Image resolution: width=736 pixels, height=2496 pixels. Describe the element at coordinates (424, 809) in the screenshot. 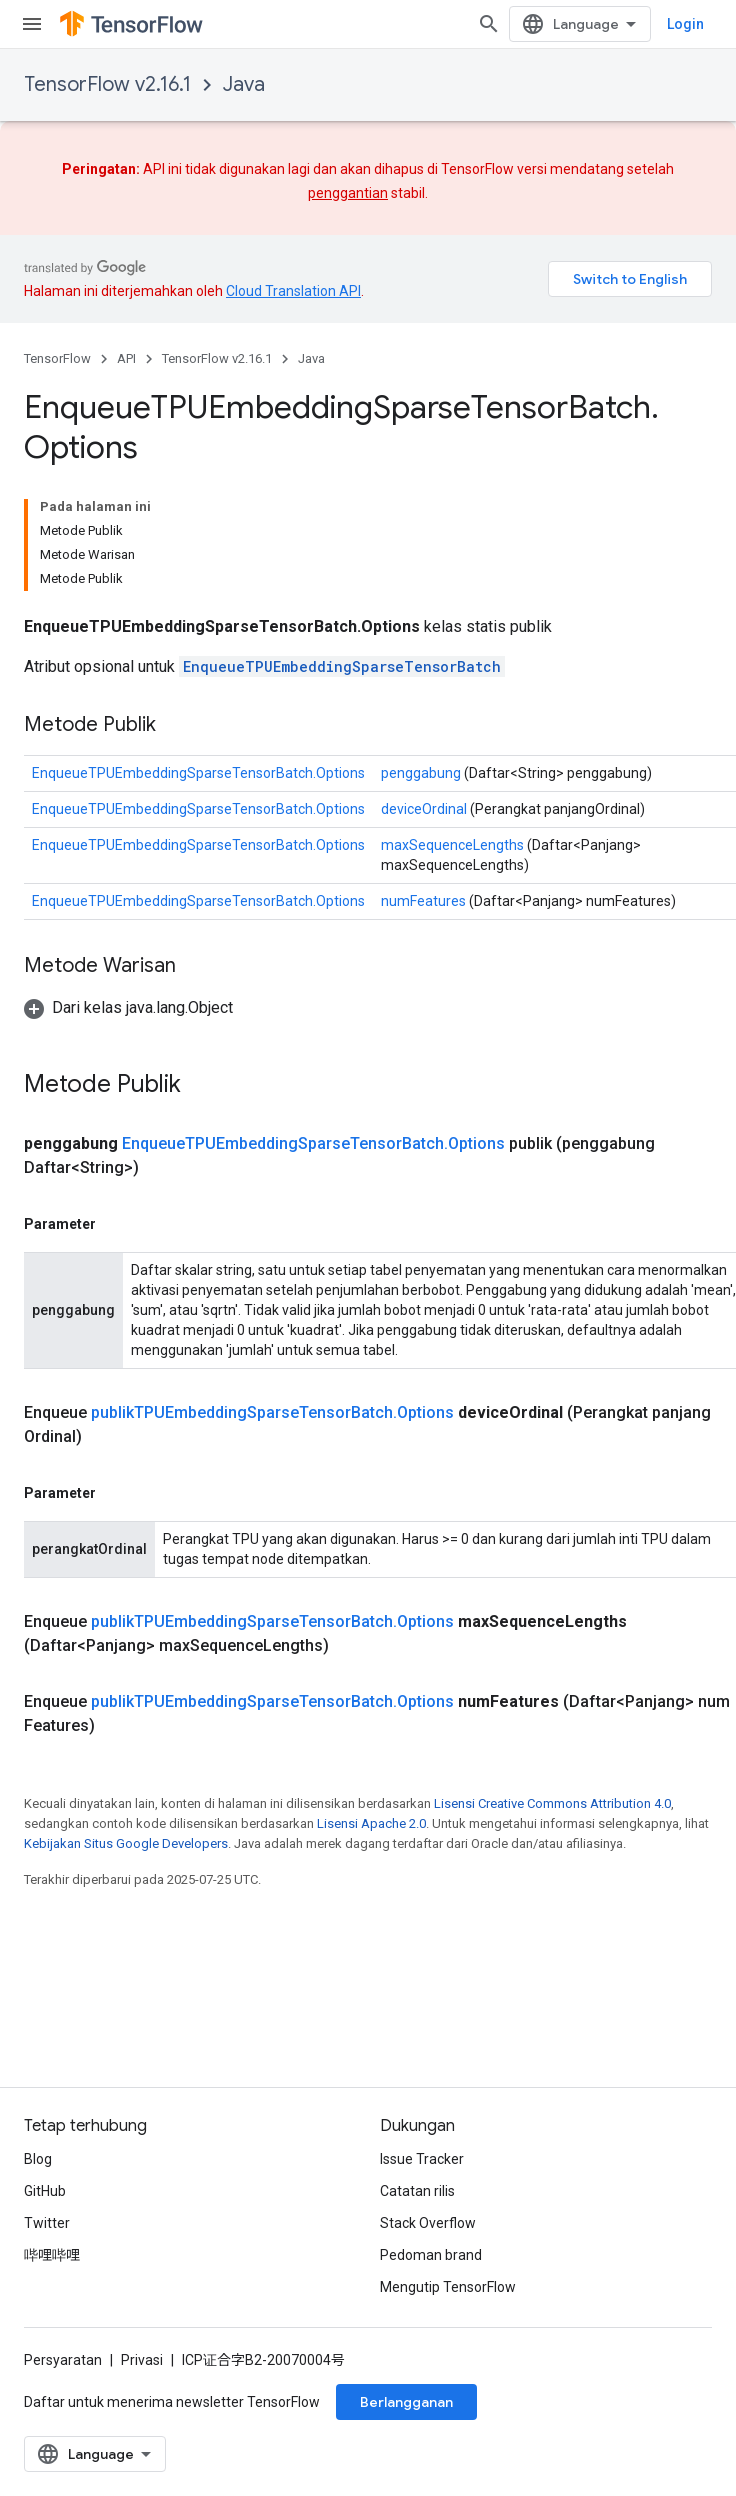

I see `deviceOrdinal` at that location.